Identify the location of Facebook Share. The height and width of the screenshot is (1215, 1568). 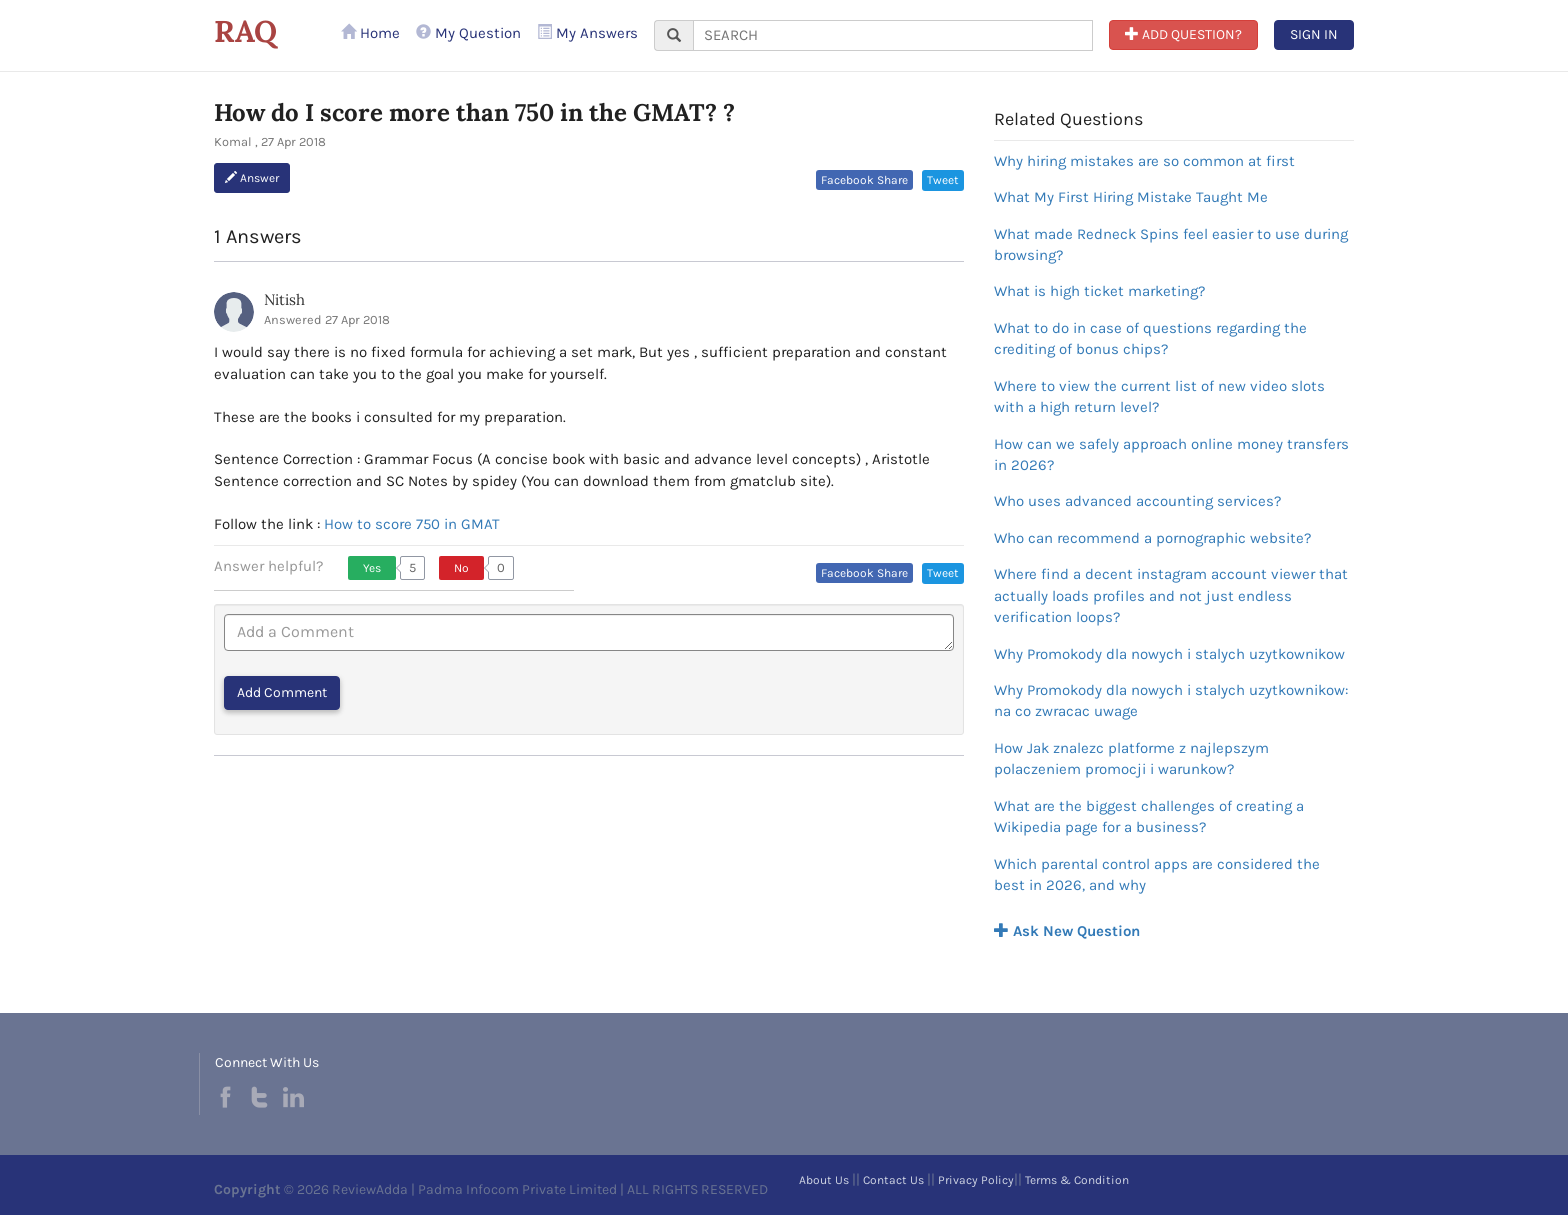
(864, 180).